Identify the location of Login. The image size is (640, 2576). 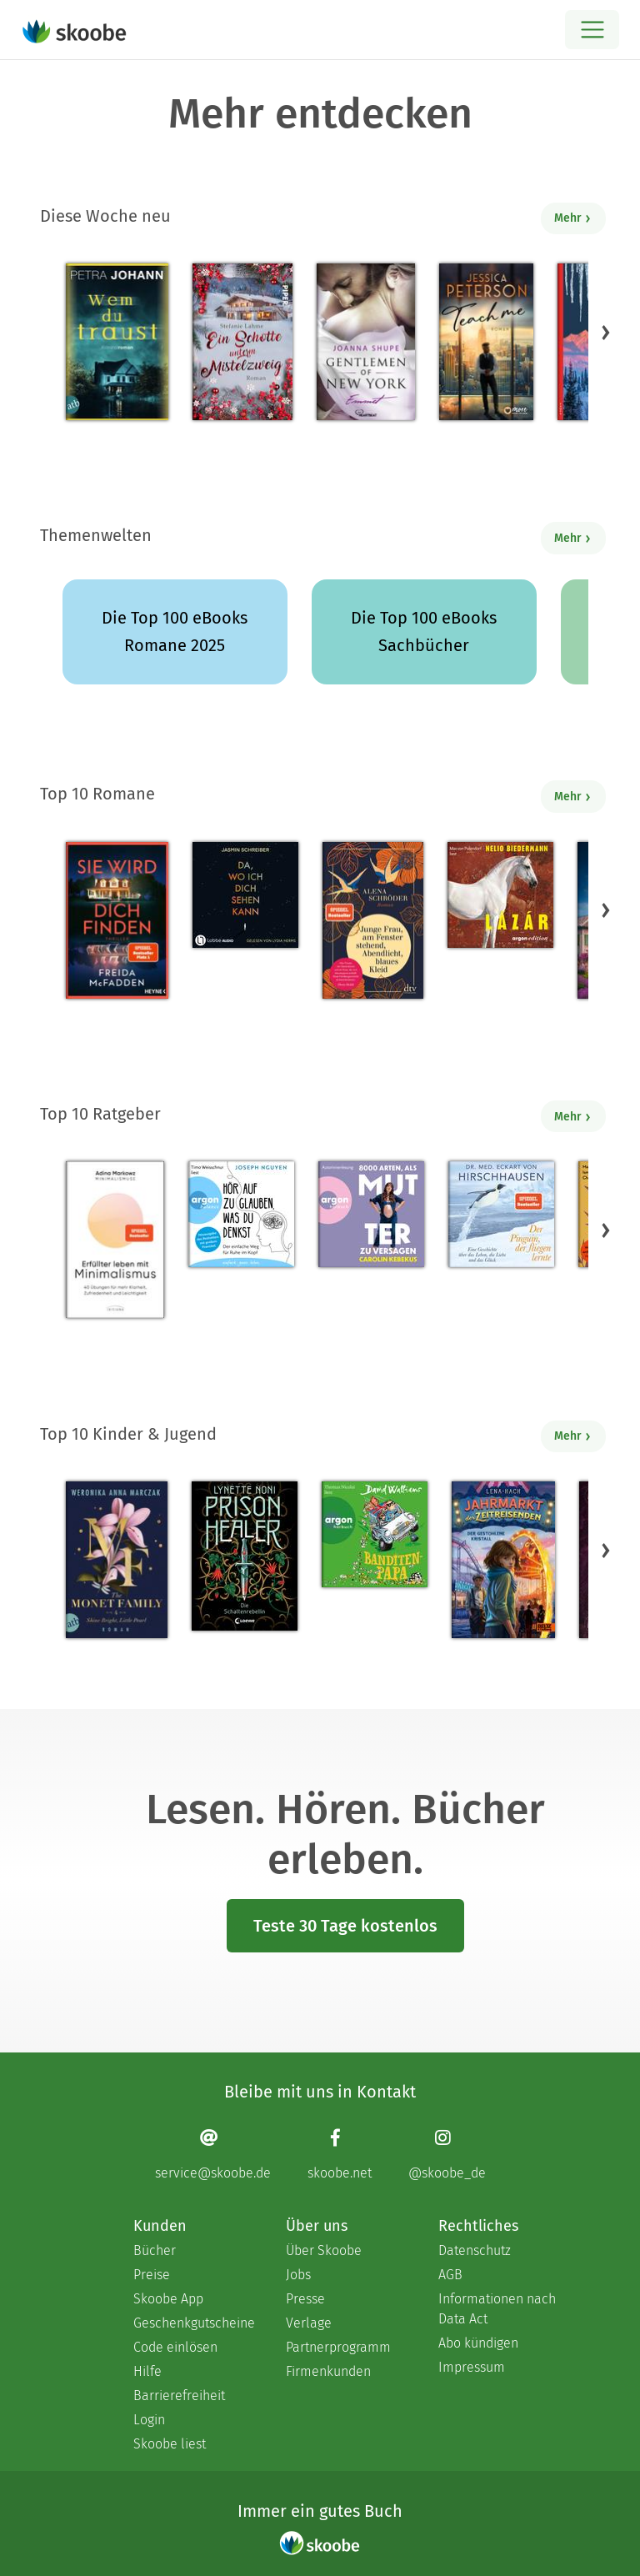
(149, 2420).